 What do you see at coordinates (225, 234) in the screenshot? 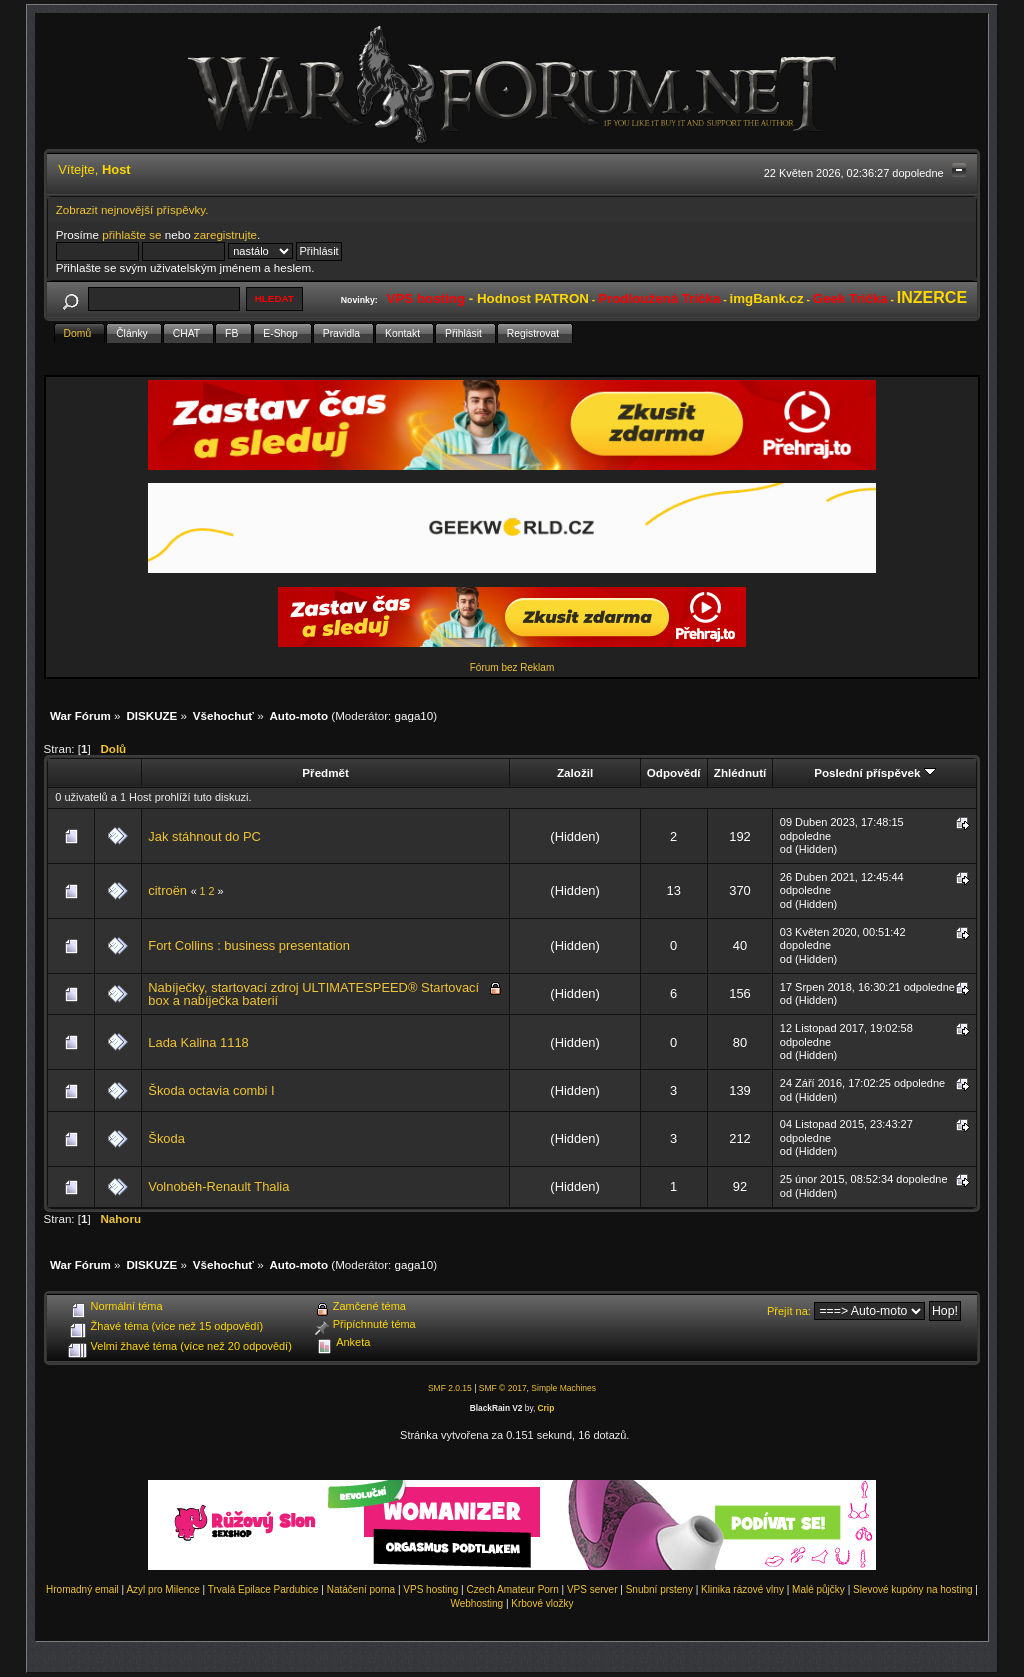
I see `zaregistrujte` at bounding box center [225, 234].